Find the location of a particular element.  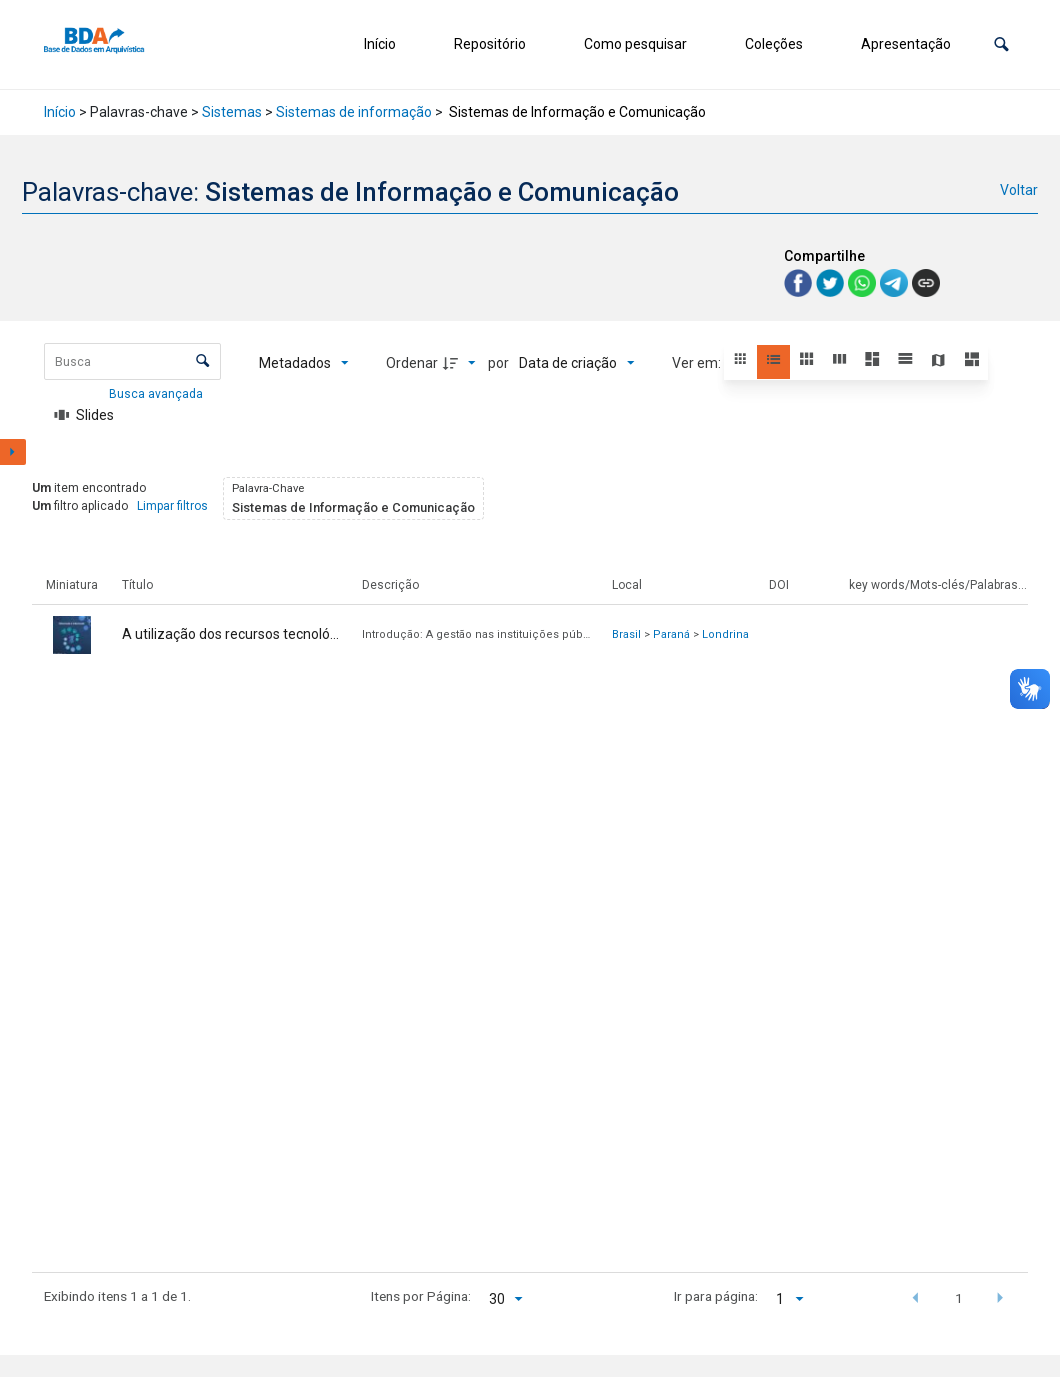

Voltar is located at coordinates (1019, 190).